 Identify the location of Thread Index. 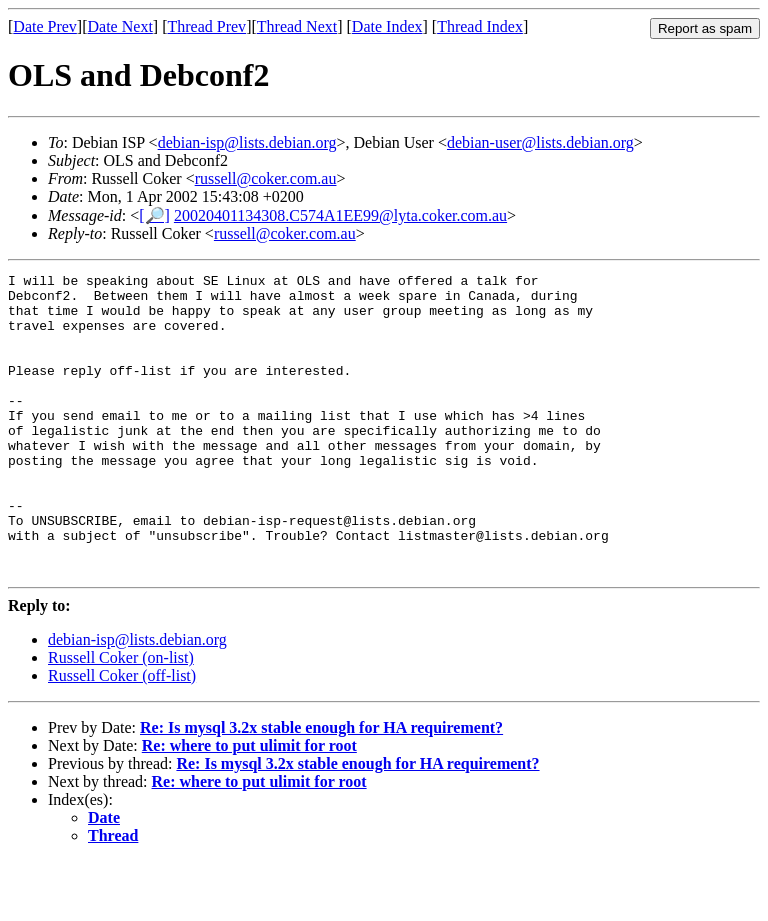
(480, 26).